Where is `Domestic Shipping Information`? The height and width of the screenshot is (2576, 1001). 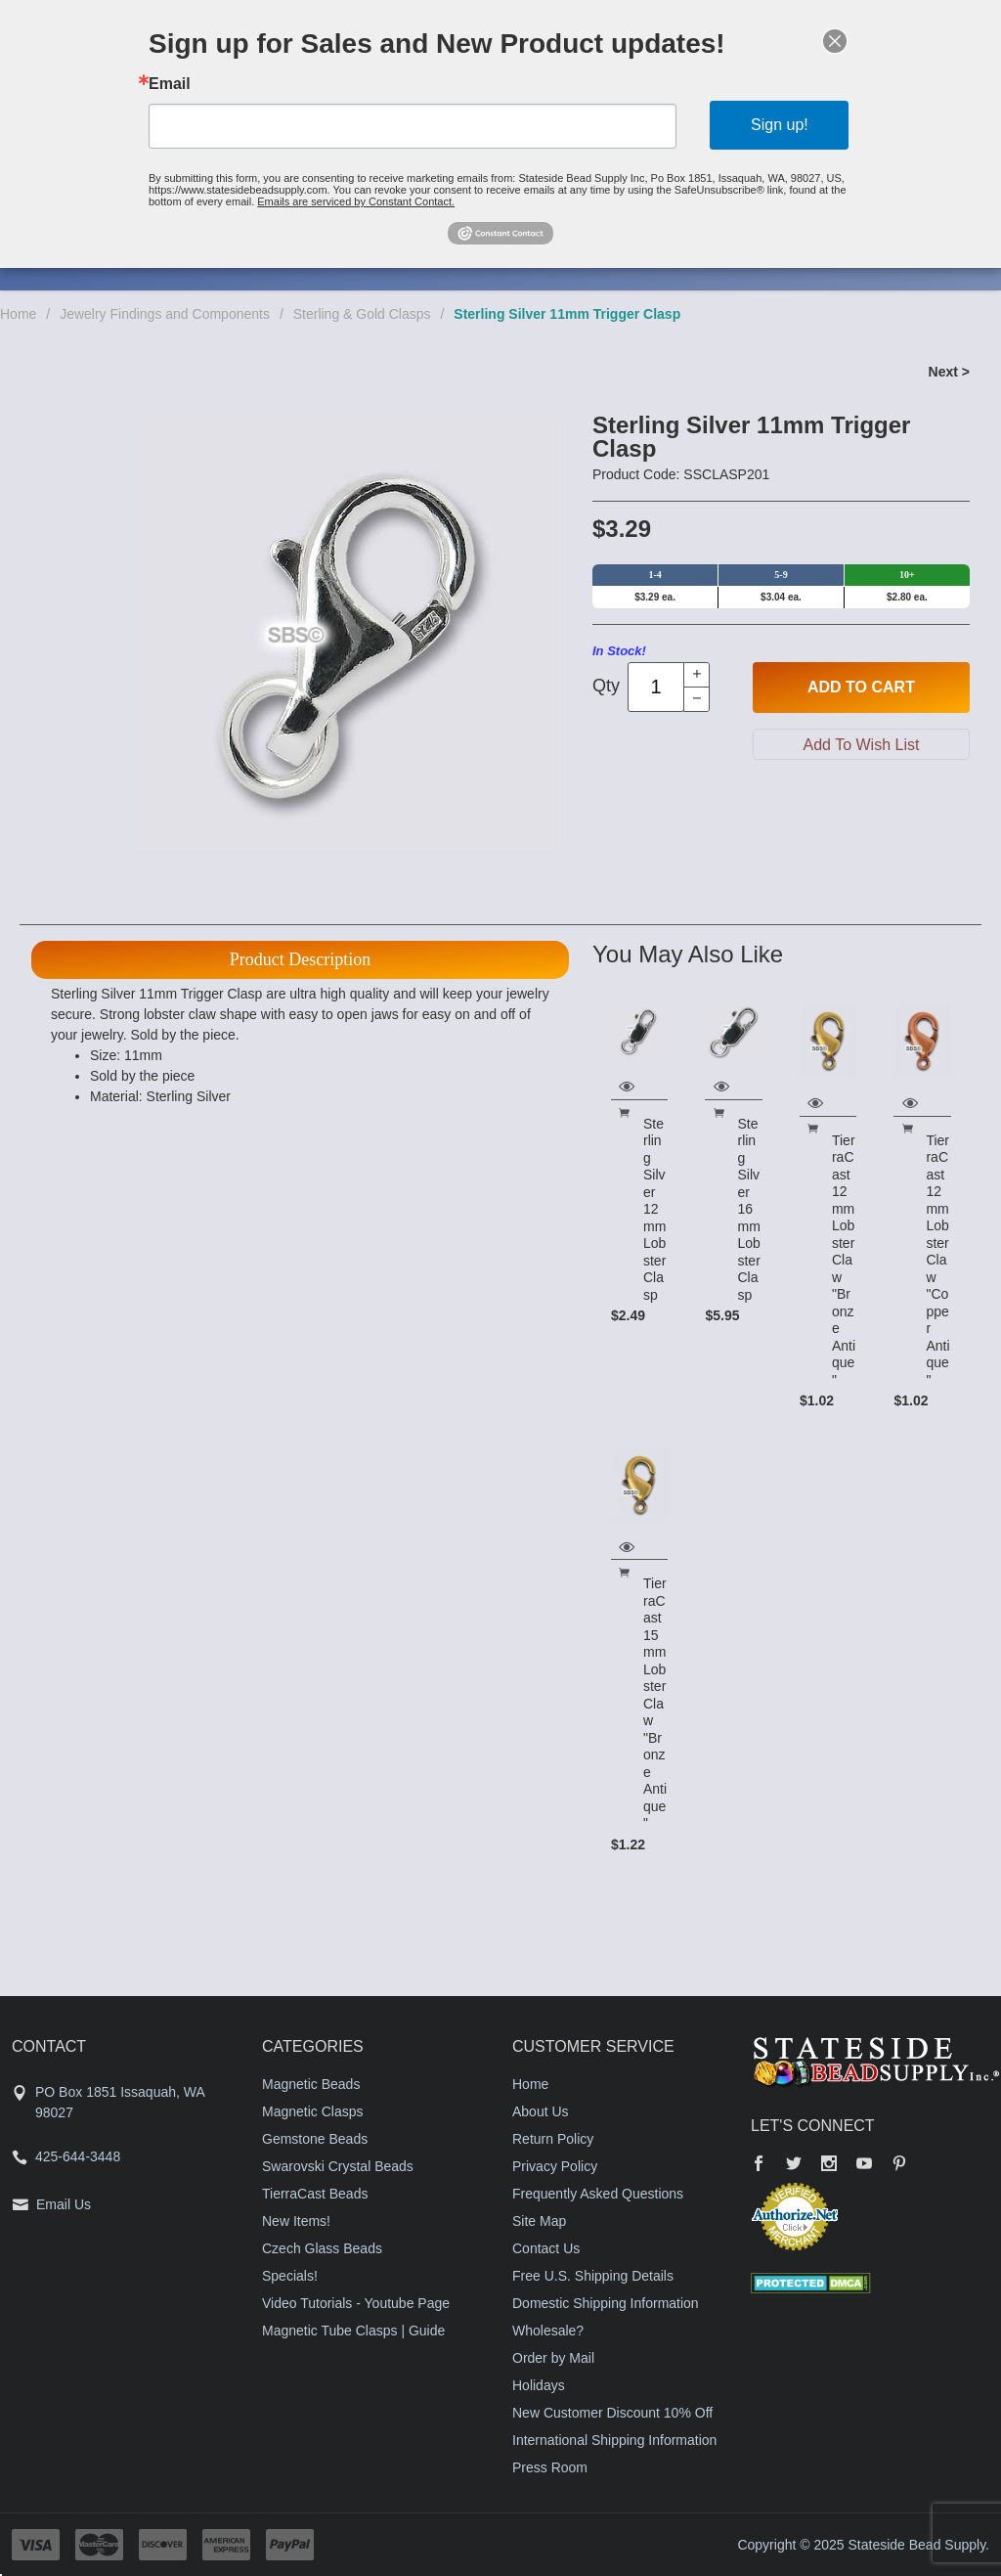
Domestic Shipping Information is located at coordinates (605, 2303).